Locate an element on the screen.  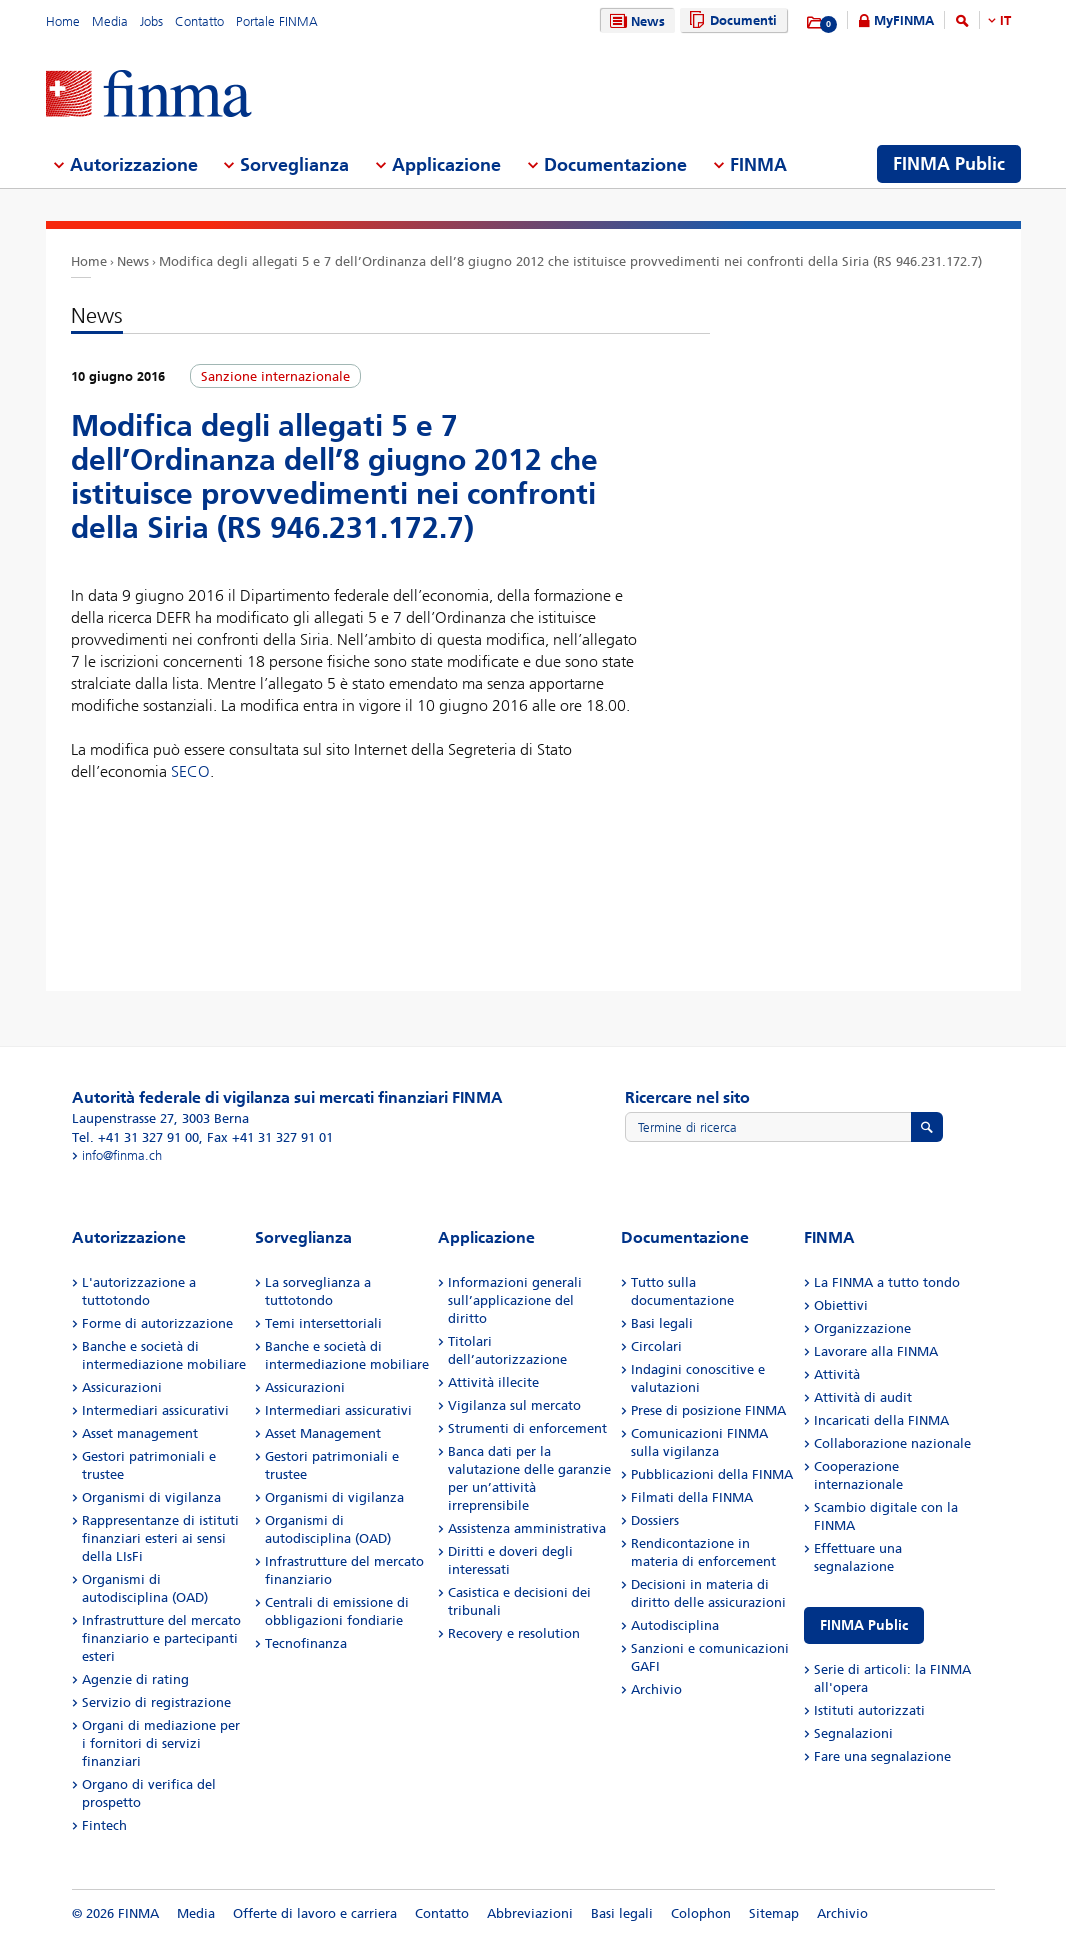
Portale FINMA is located at coordinates (277, 21).